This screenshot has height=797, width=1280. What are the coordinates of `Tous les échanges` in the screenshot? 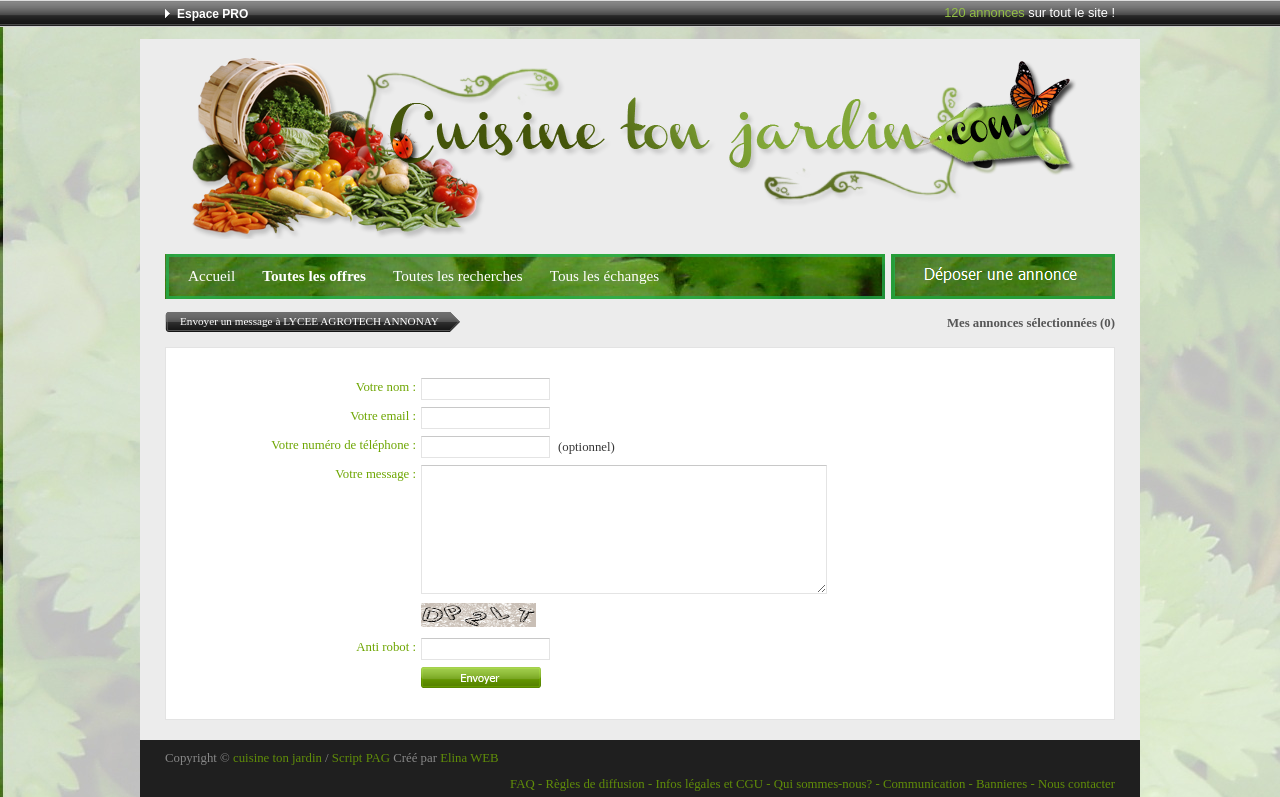 It's located at (604, 275).